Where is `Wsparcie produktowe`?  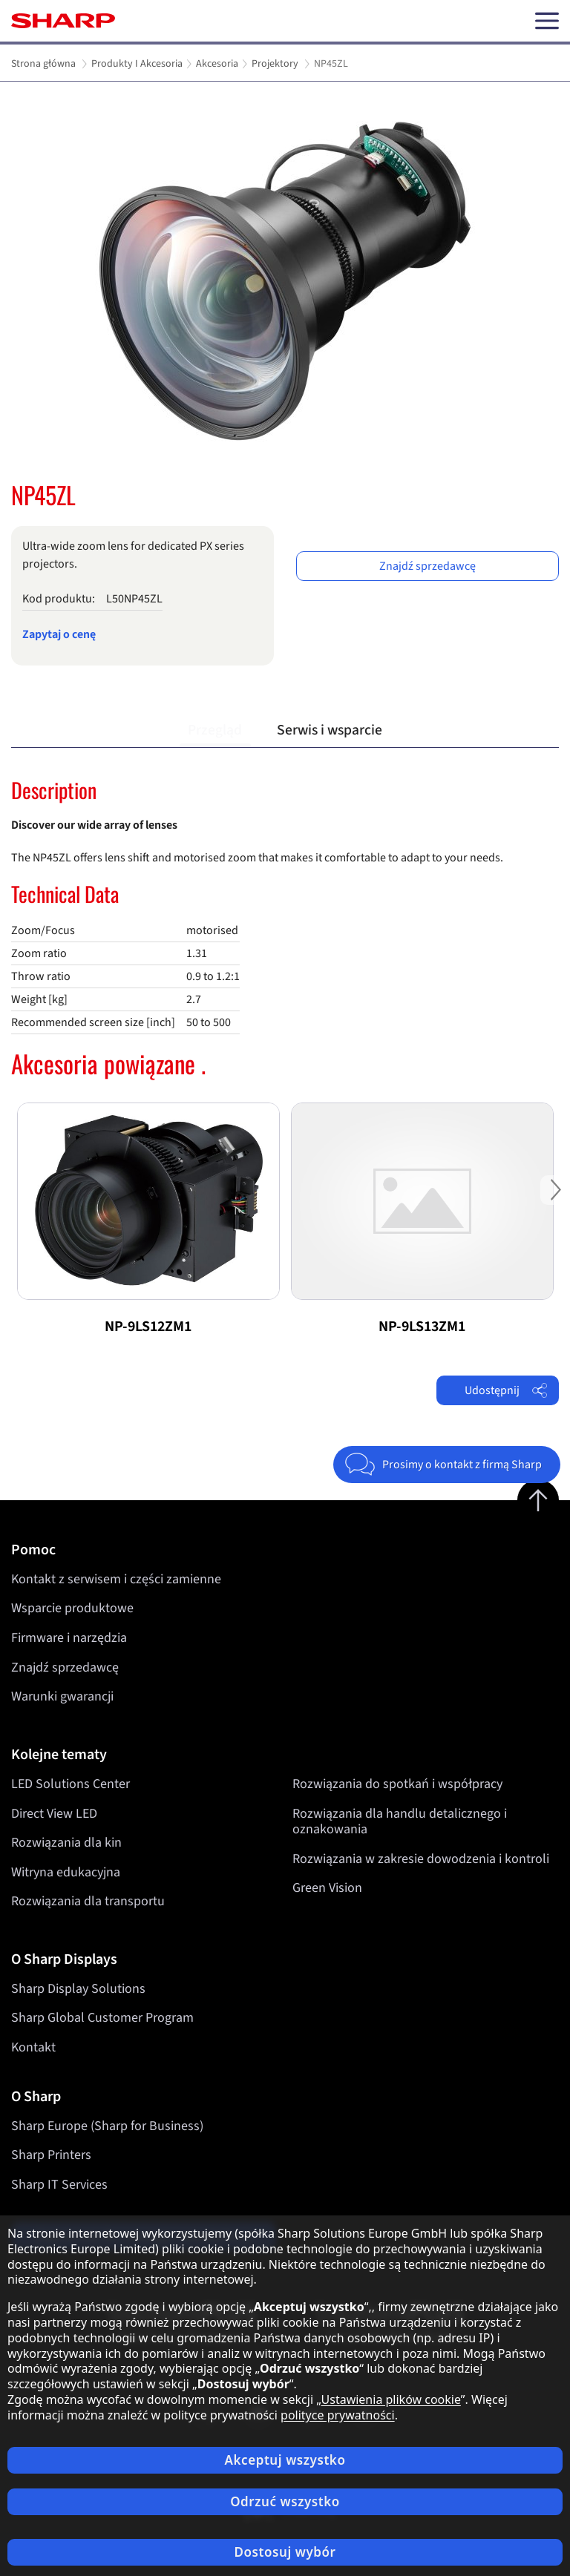
Wsparcie produktowe is located at coordinates (72, 1608).